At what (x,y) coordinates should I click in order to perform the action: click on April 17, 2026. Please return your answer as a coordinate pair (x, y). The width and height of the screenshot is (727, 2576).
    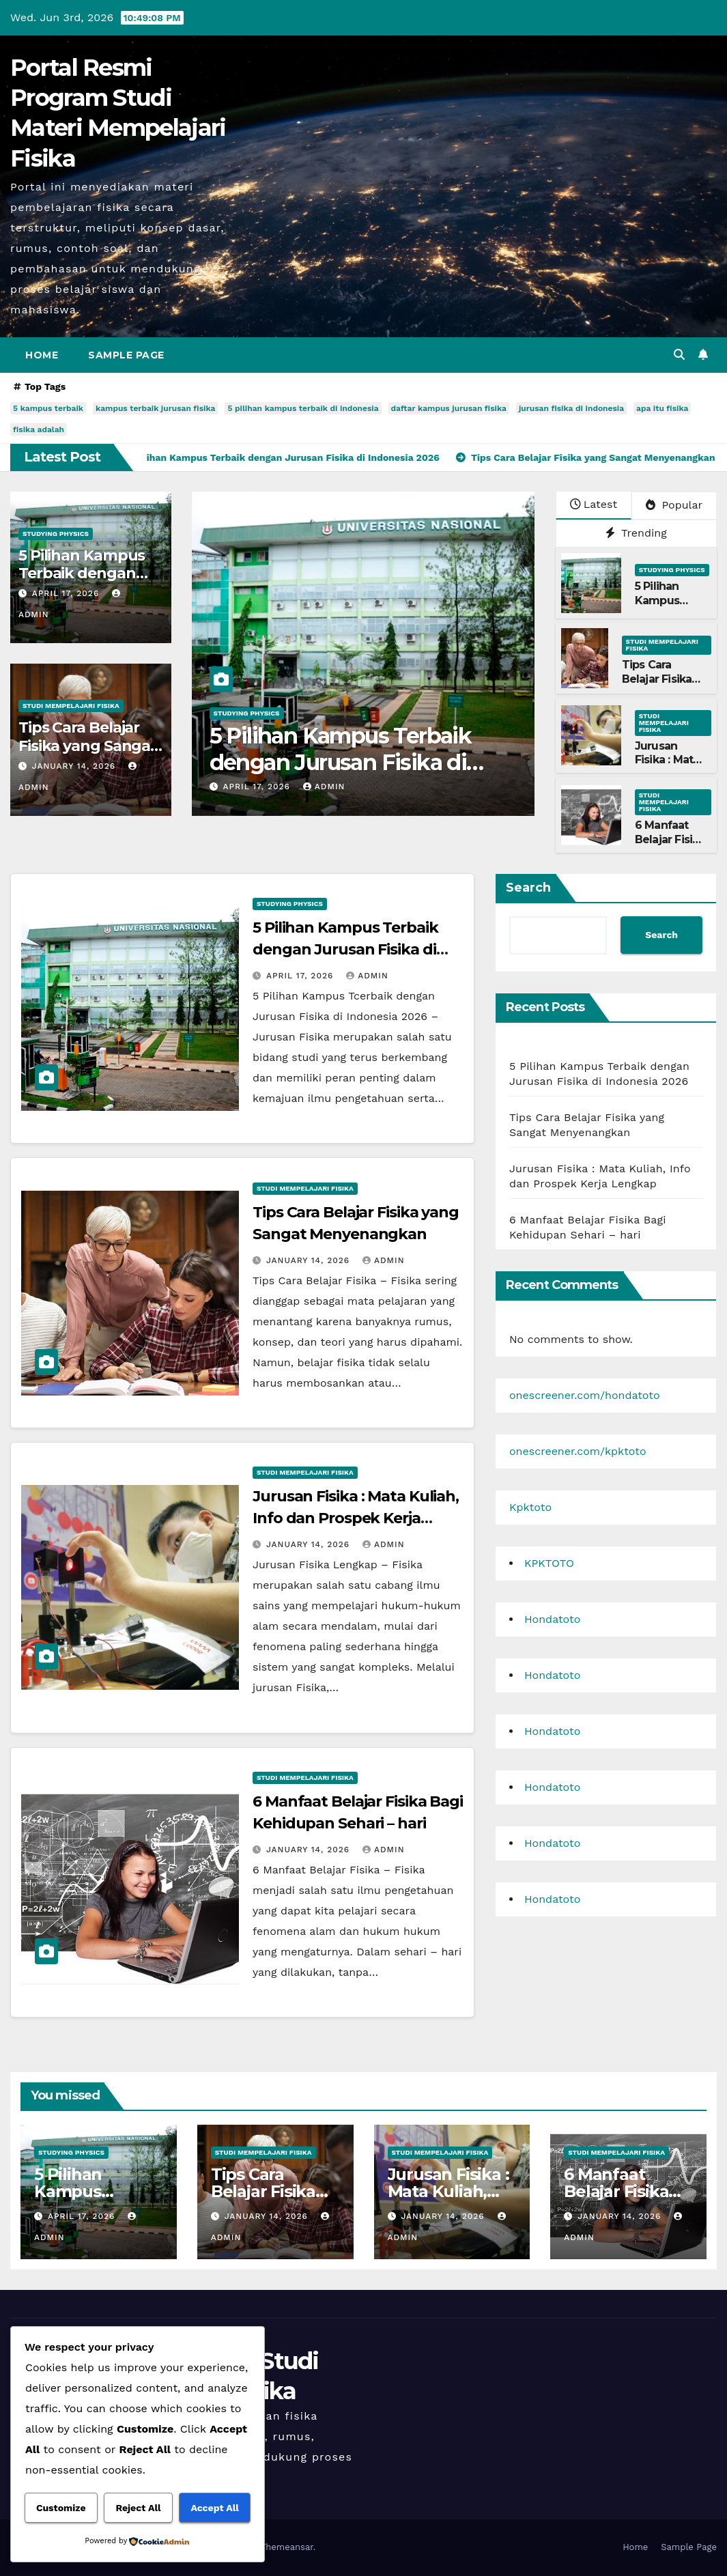
    Looking at the image, I should click on (67, 593).